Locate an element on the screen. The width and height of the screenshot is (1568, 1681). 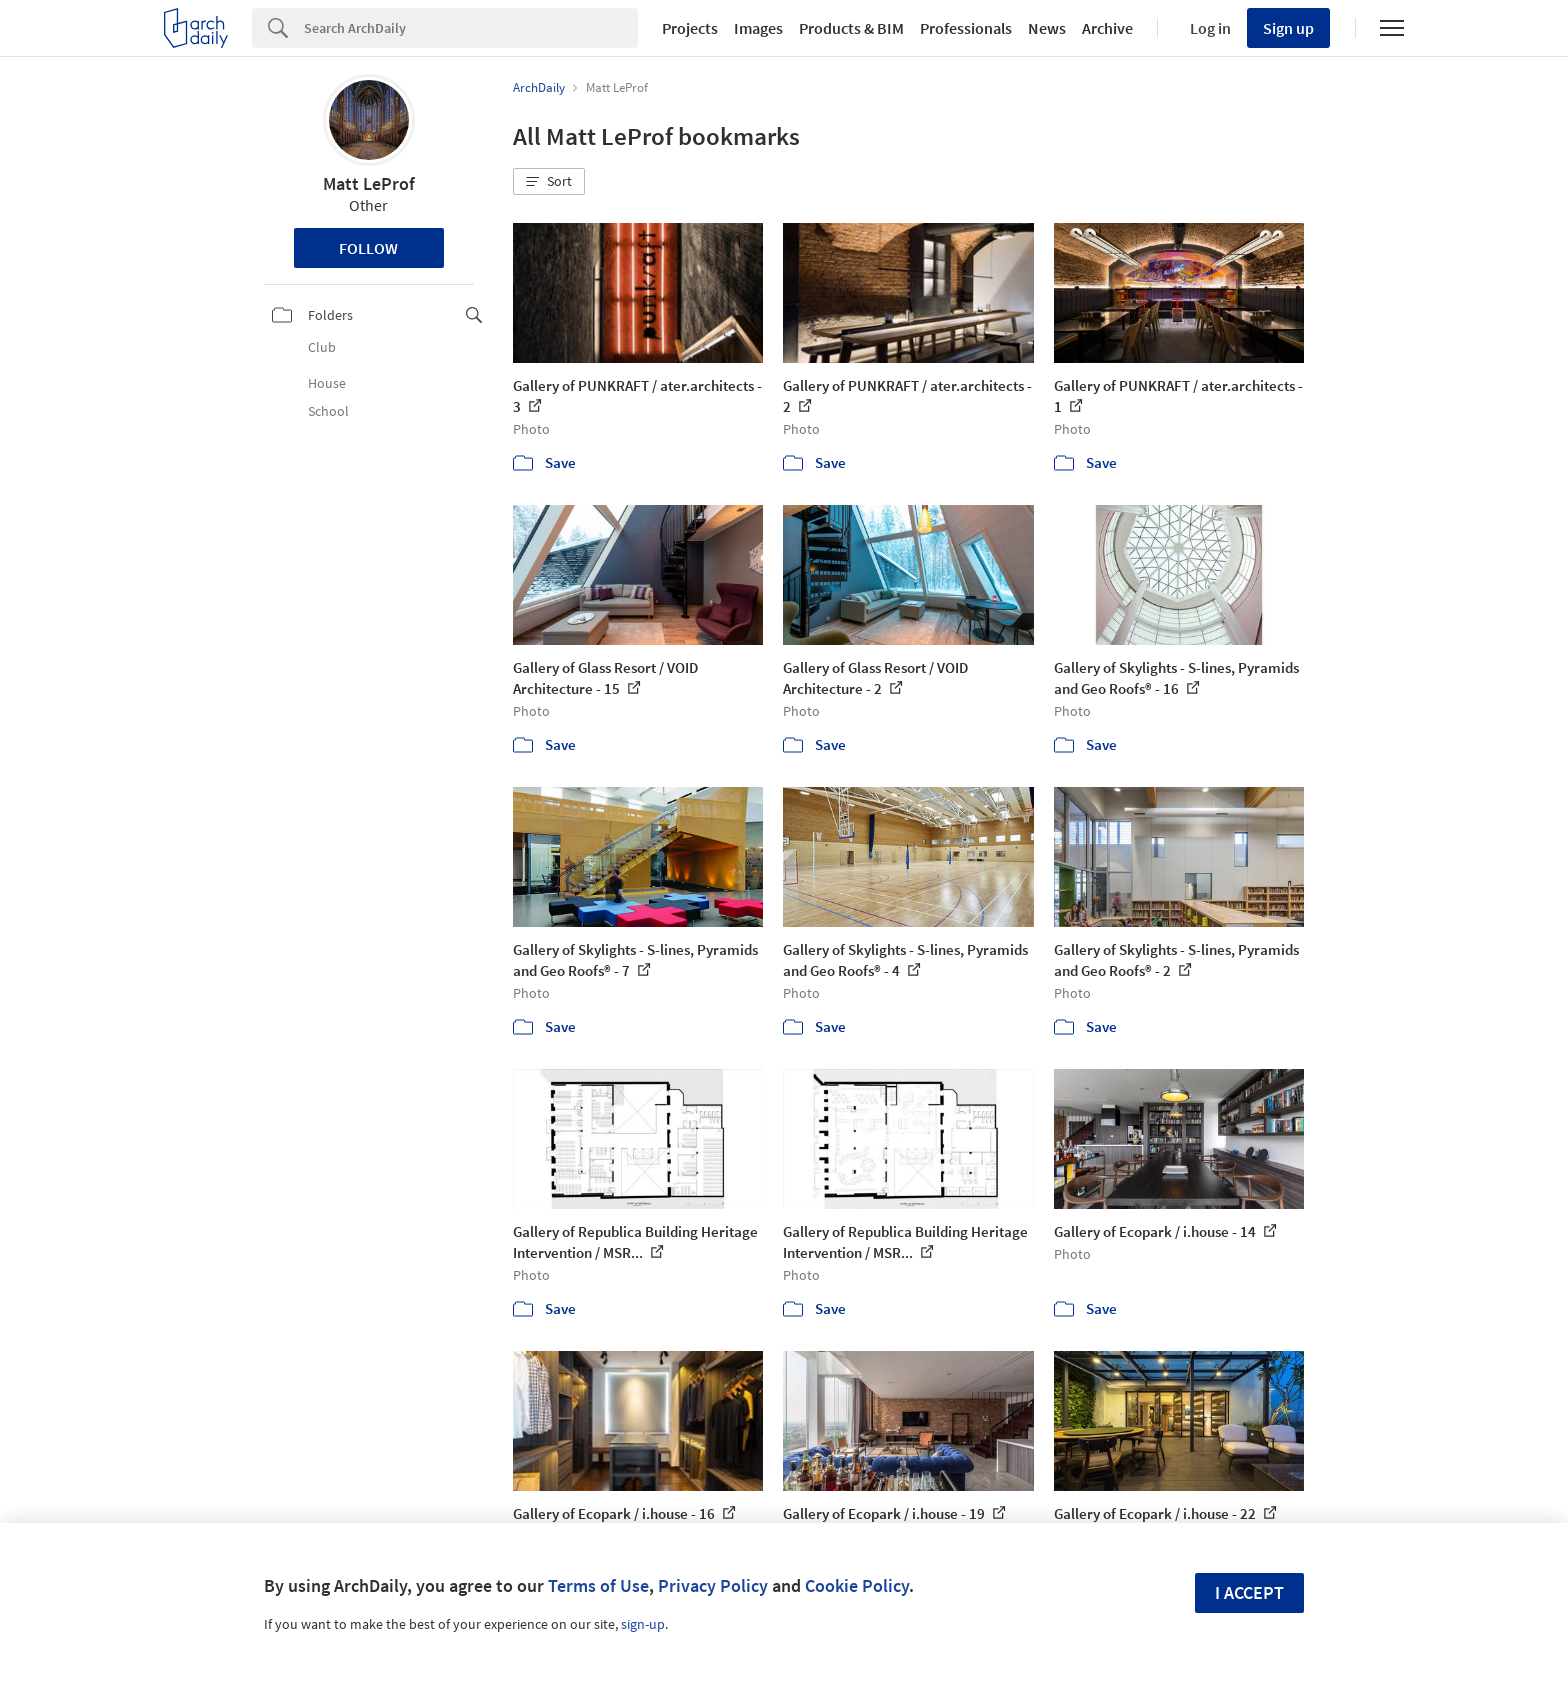
[button] is located at coordinates (549, 182).